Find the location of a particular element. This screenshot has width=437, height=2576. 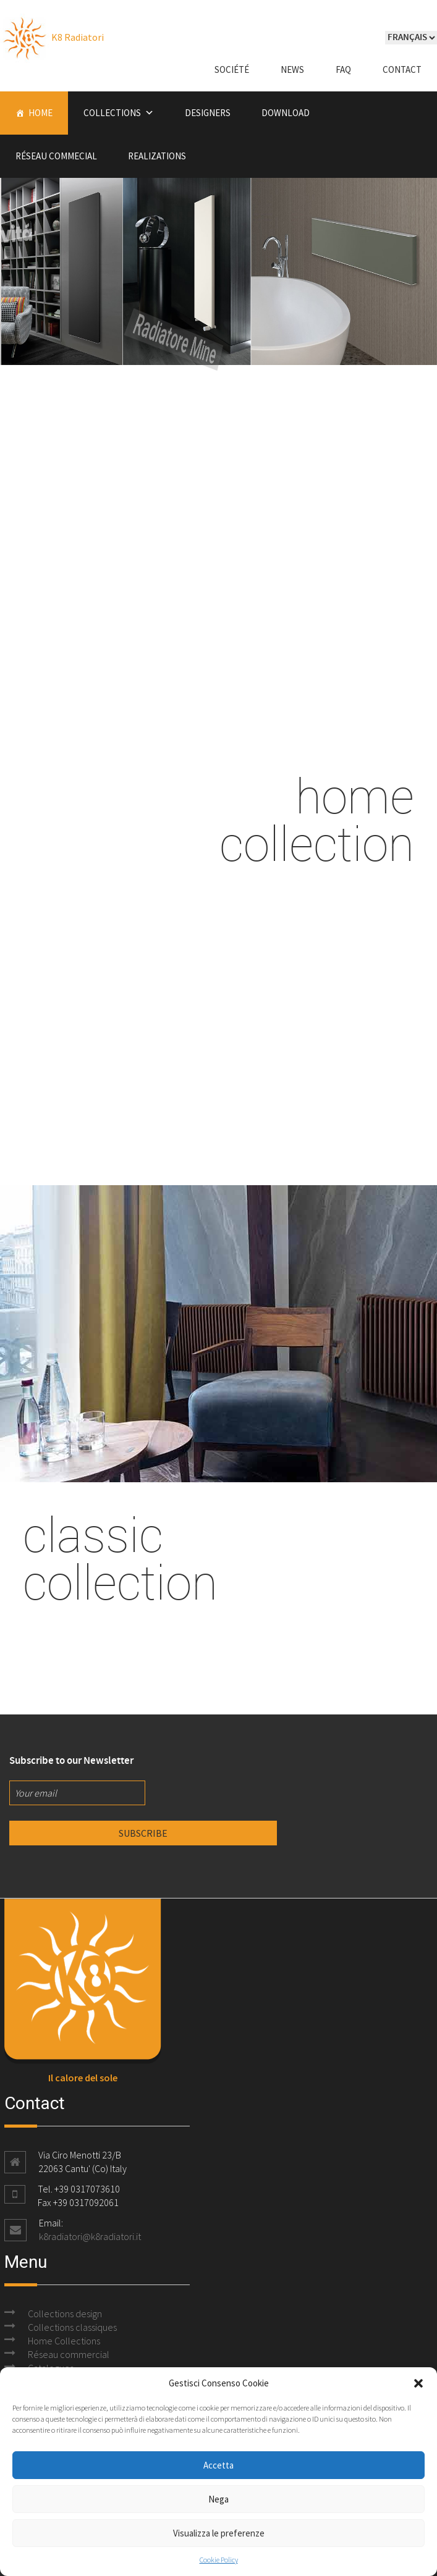

Download is located at coordinates (285, 113).